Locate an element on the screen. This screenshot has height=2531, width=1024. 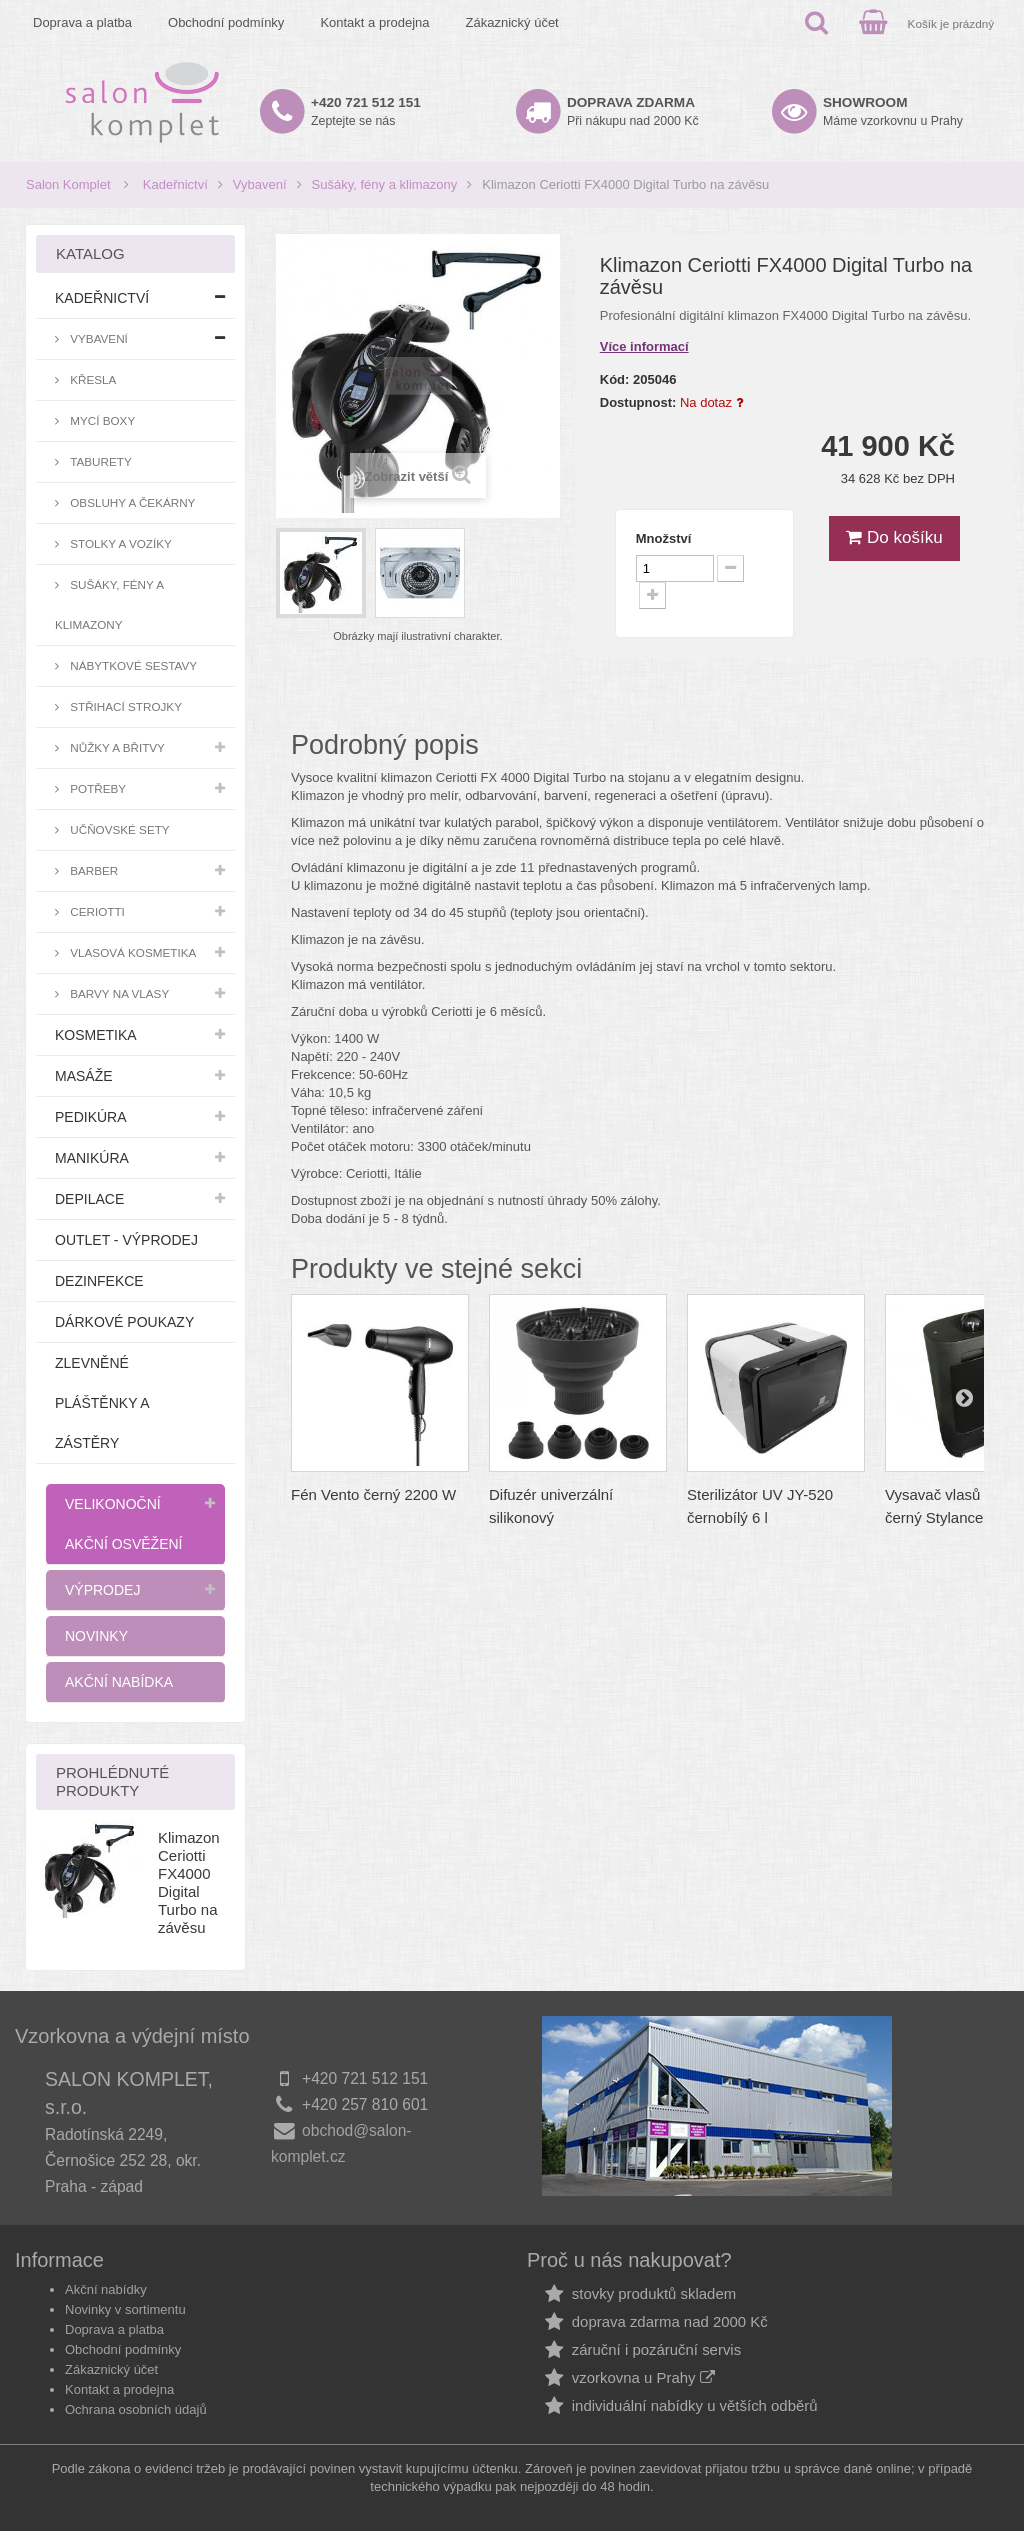
Kadeřnictví is located at coordinates (175, 184).